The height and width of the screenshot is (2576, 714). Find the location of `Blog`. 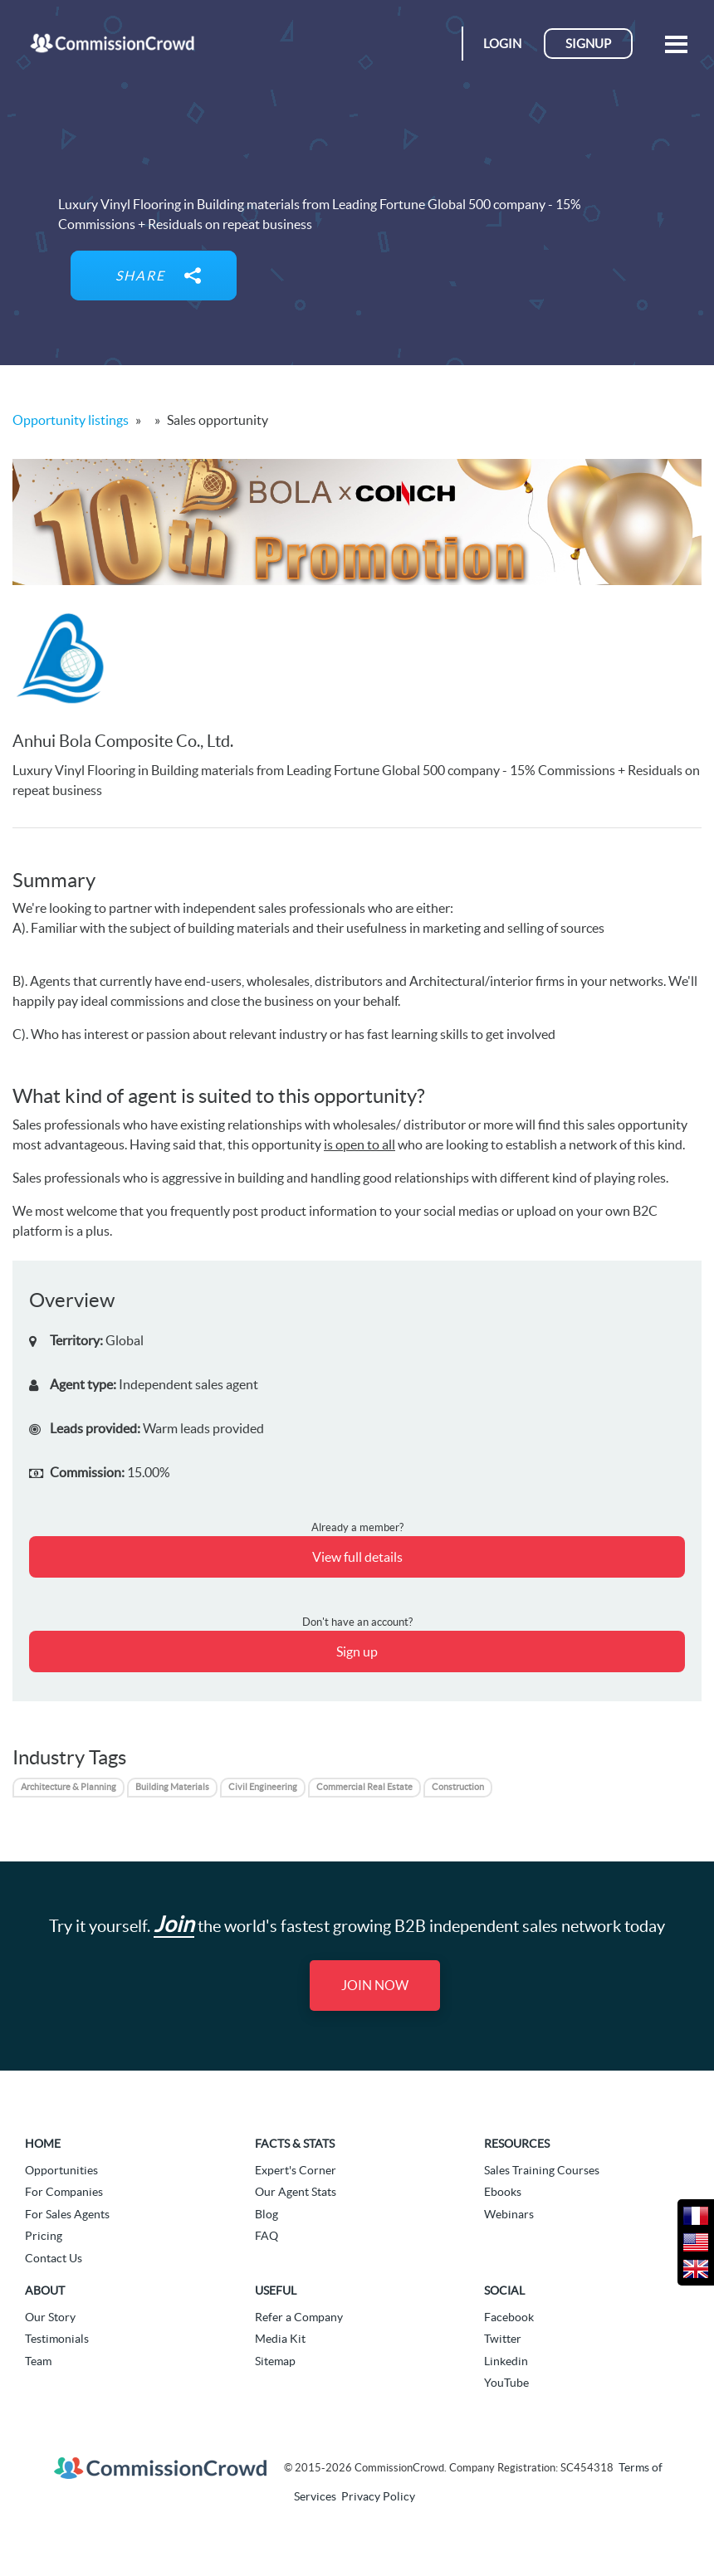

Blog is located at coordinates (266, 2214).